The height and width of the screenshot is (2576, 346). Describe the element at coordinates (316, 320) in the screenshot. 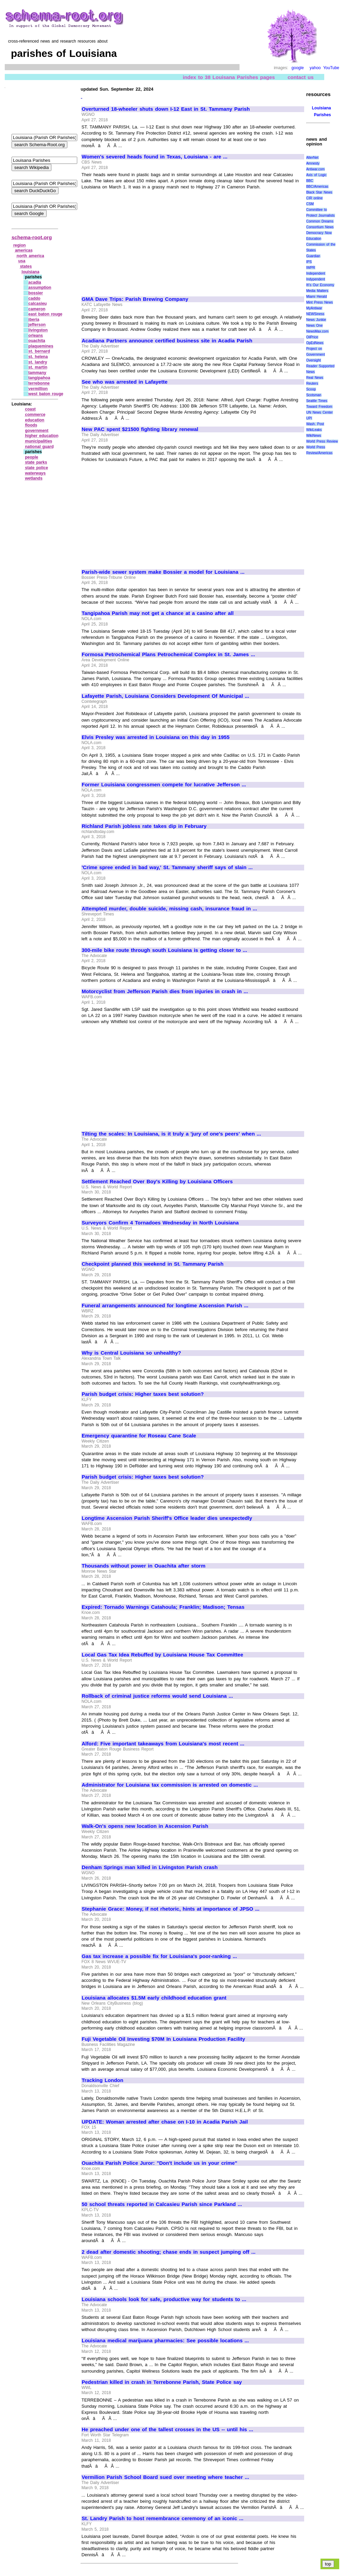

I see `News Junkie` at that location.